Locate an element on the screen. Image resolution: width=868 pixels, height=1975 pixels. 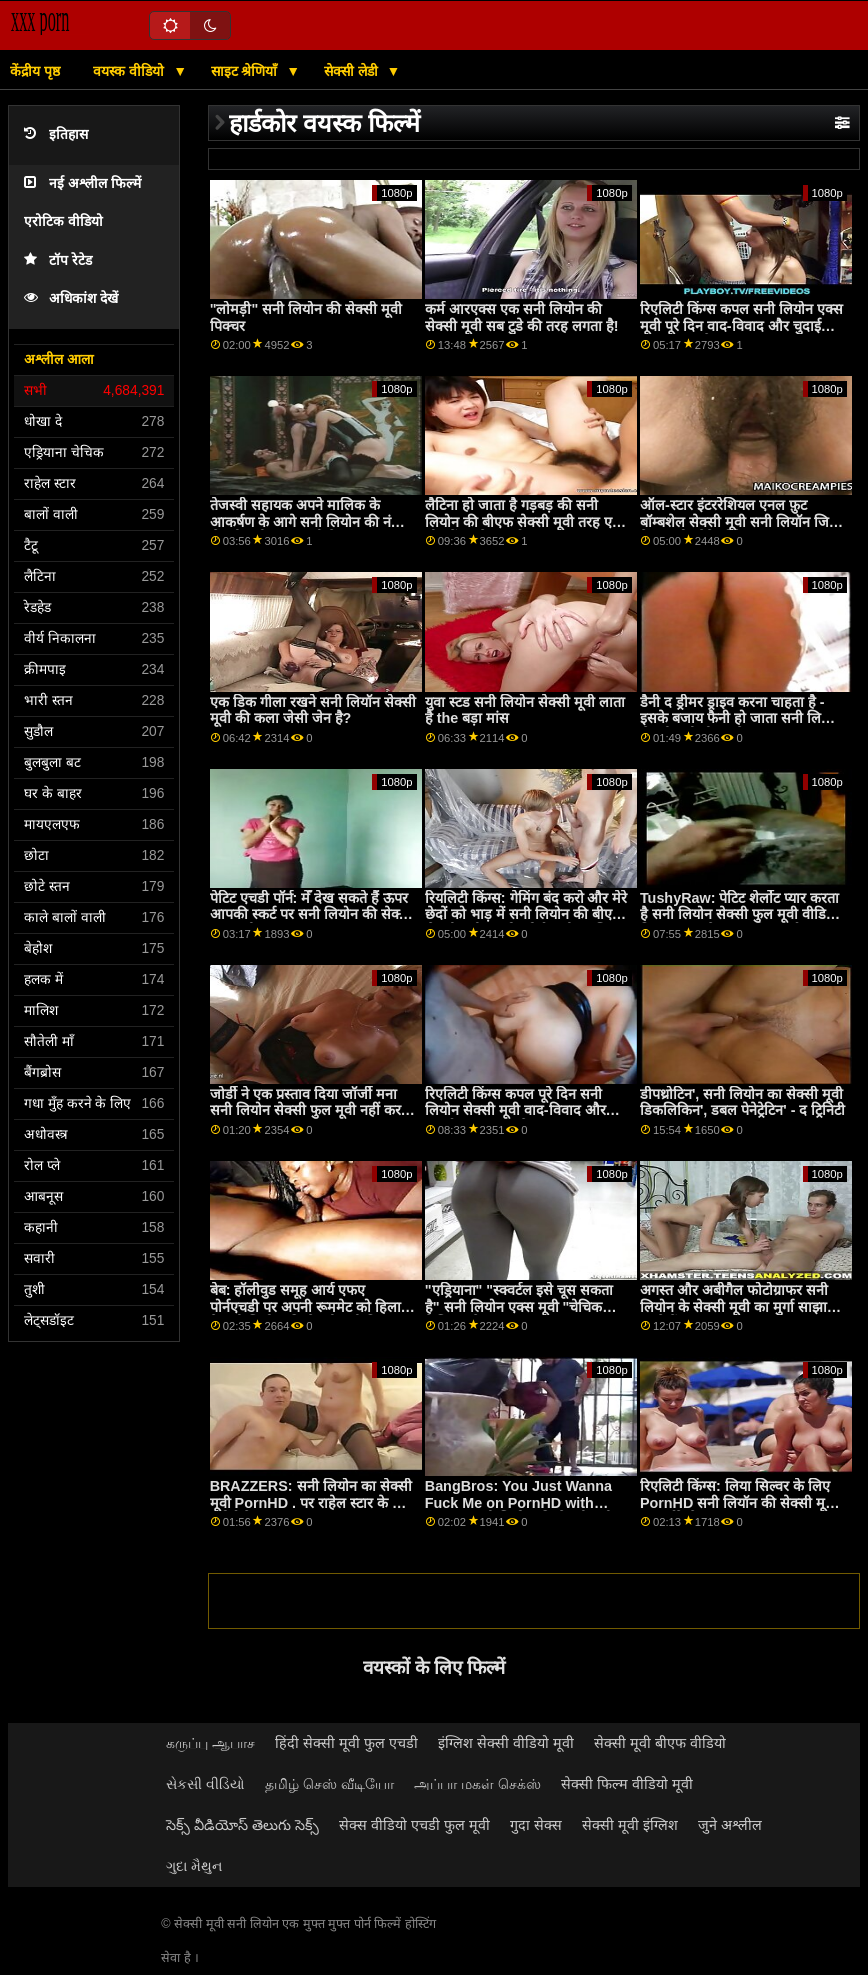
सेक्सी मूवी बीएफ वीडियो is located at coordinates (660, 1743).